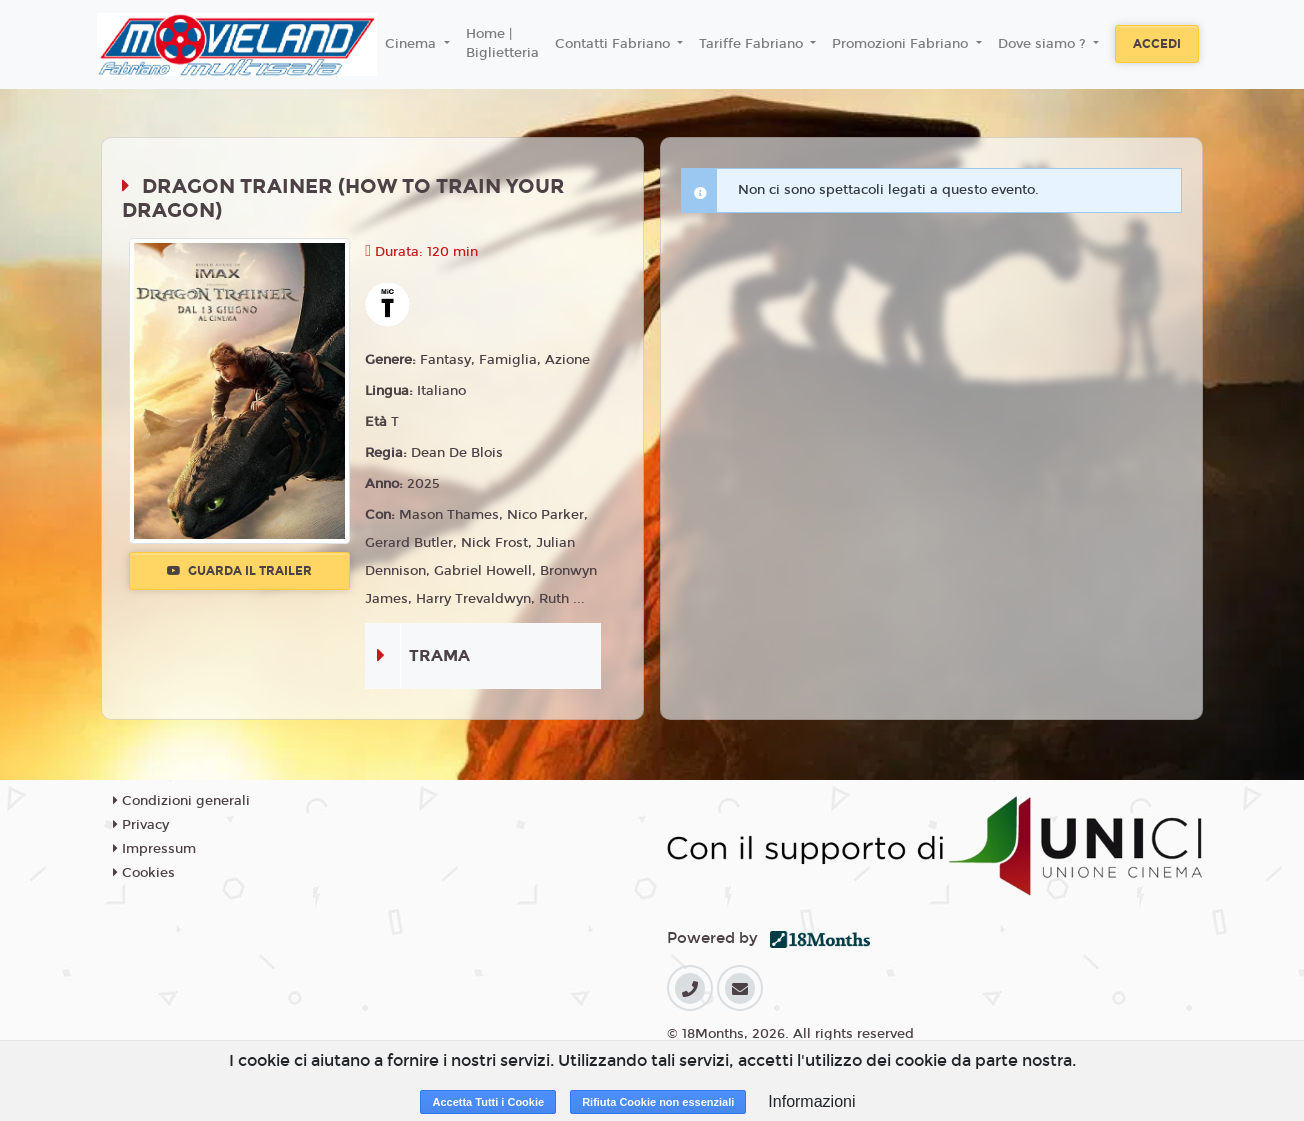 The image size is (1304, 1121). What do you see at coordinates (412, 44) in the screenshot?
I see `Cinema [button]` at bounding box center [412, 44].